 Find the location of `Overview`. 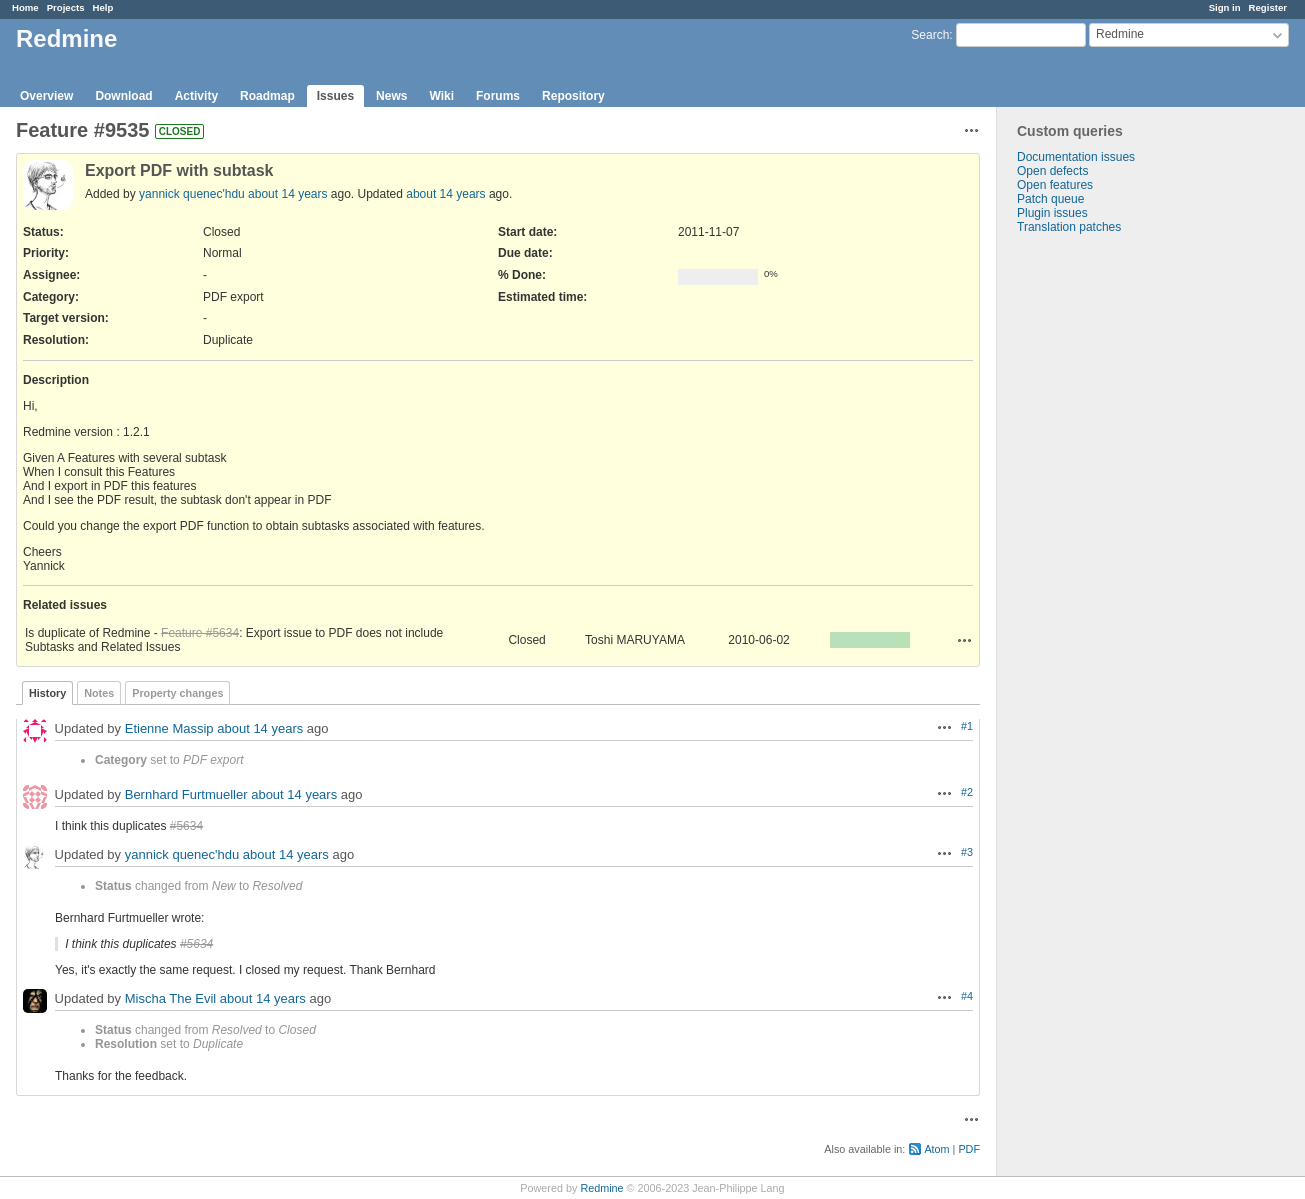

Overview is located at coordinates (46, 96).